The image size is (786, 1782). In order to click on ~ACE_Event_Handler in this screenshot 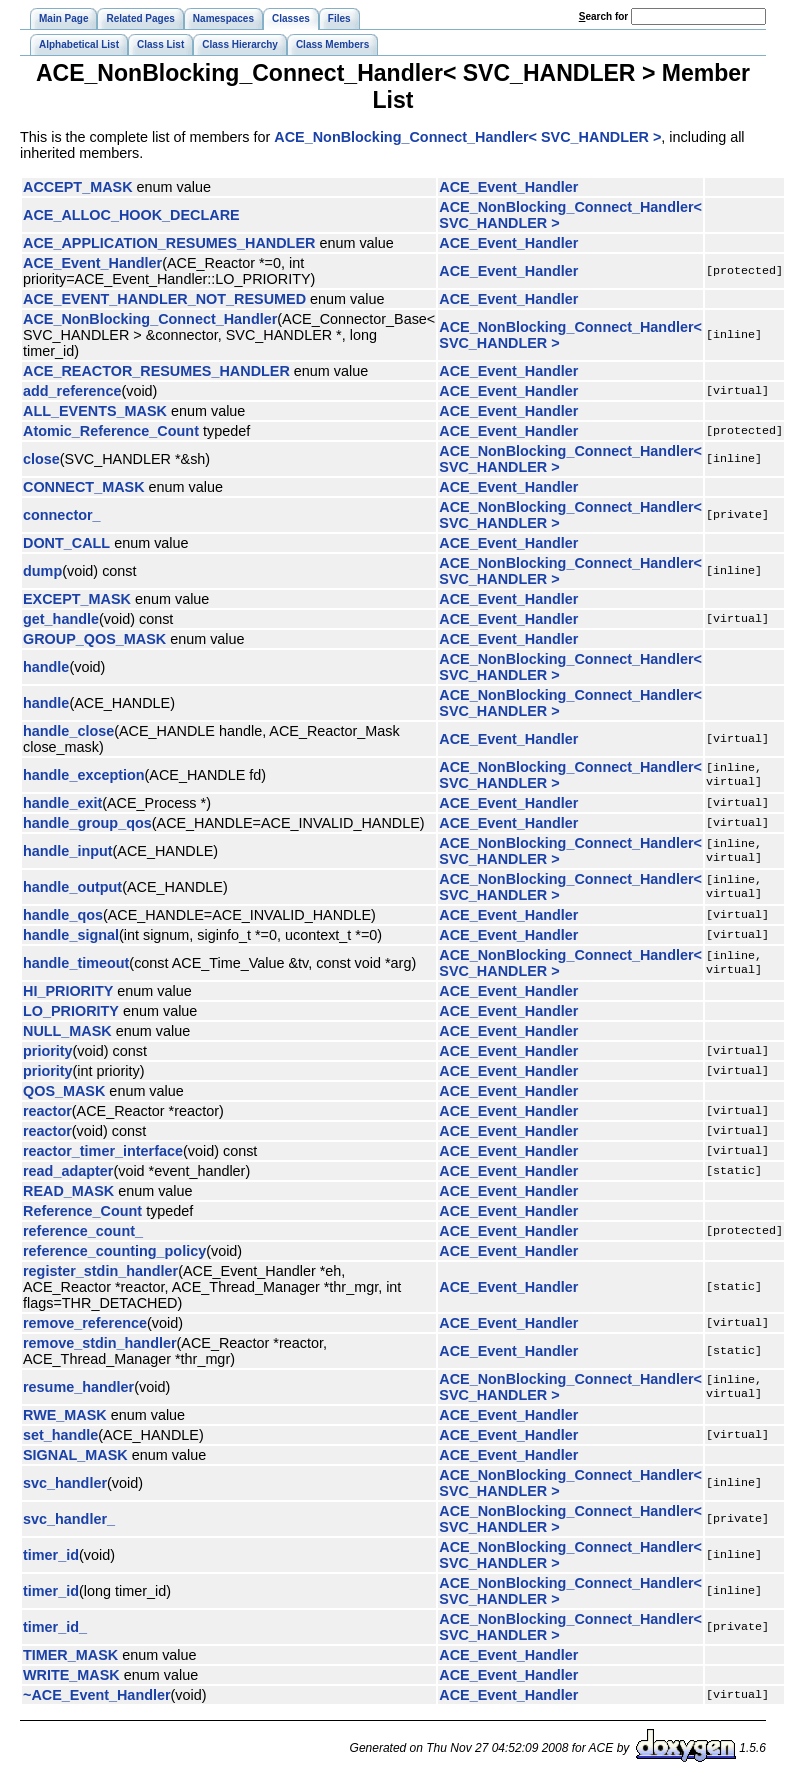, I will do `click(97, 1695)`.